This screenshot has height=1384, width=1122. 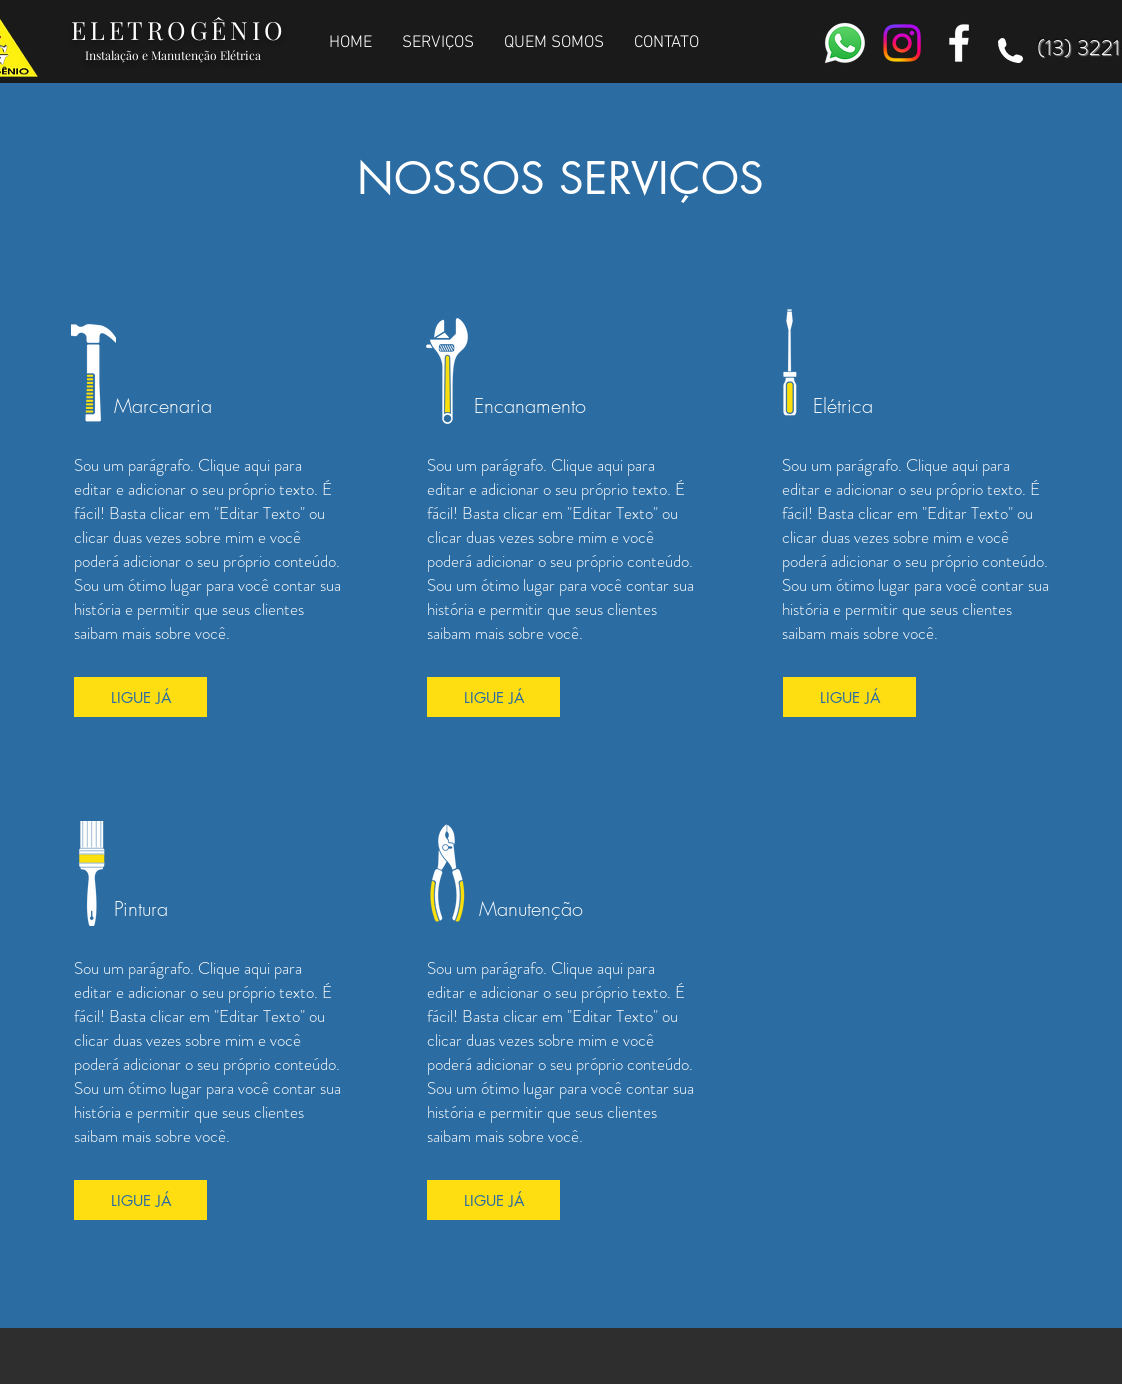 I want to click on [Instagram], so click(x=902, y=43).